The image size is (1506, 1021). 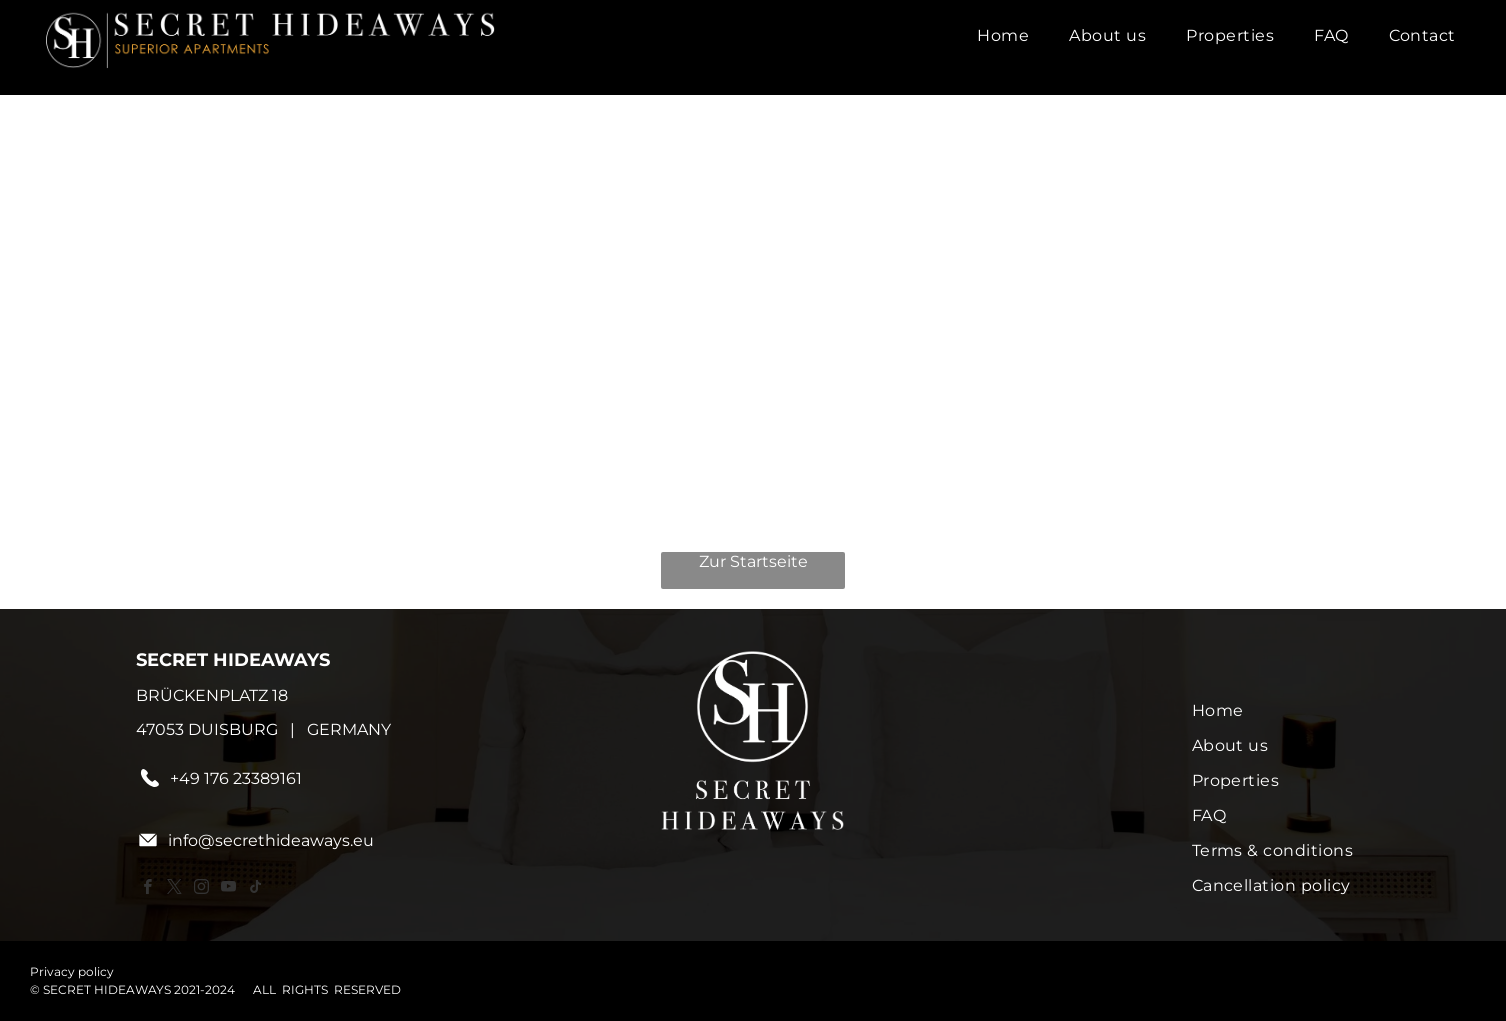 I want to click on [menuitem], so click(x=1003, y=35).